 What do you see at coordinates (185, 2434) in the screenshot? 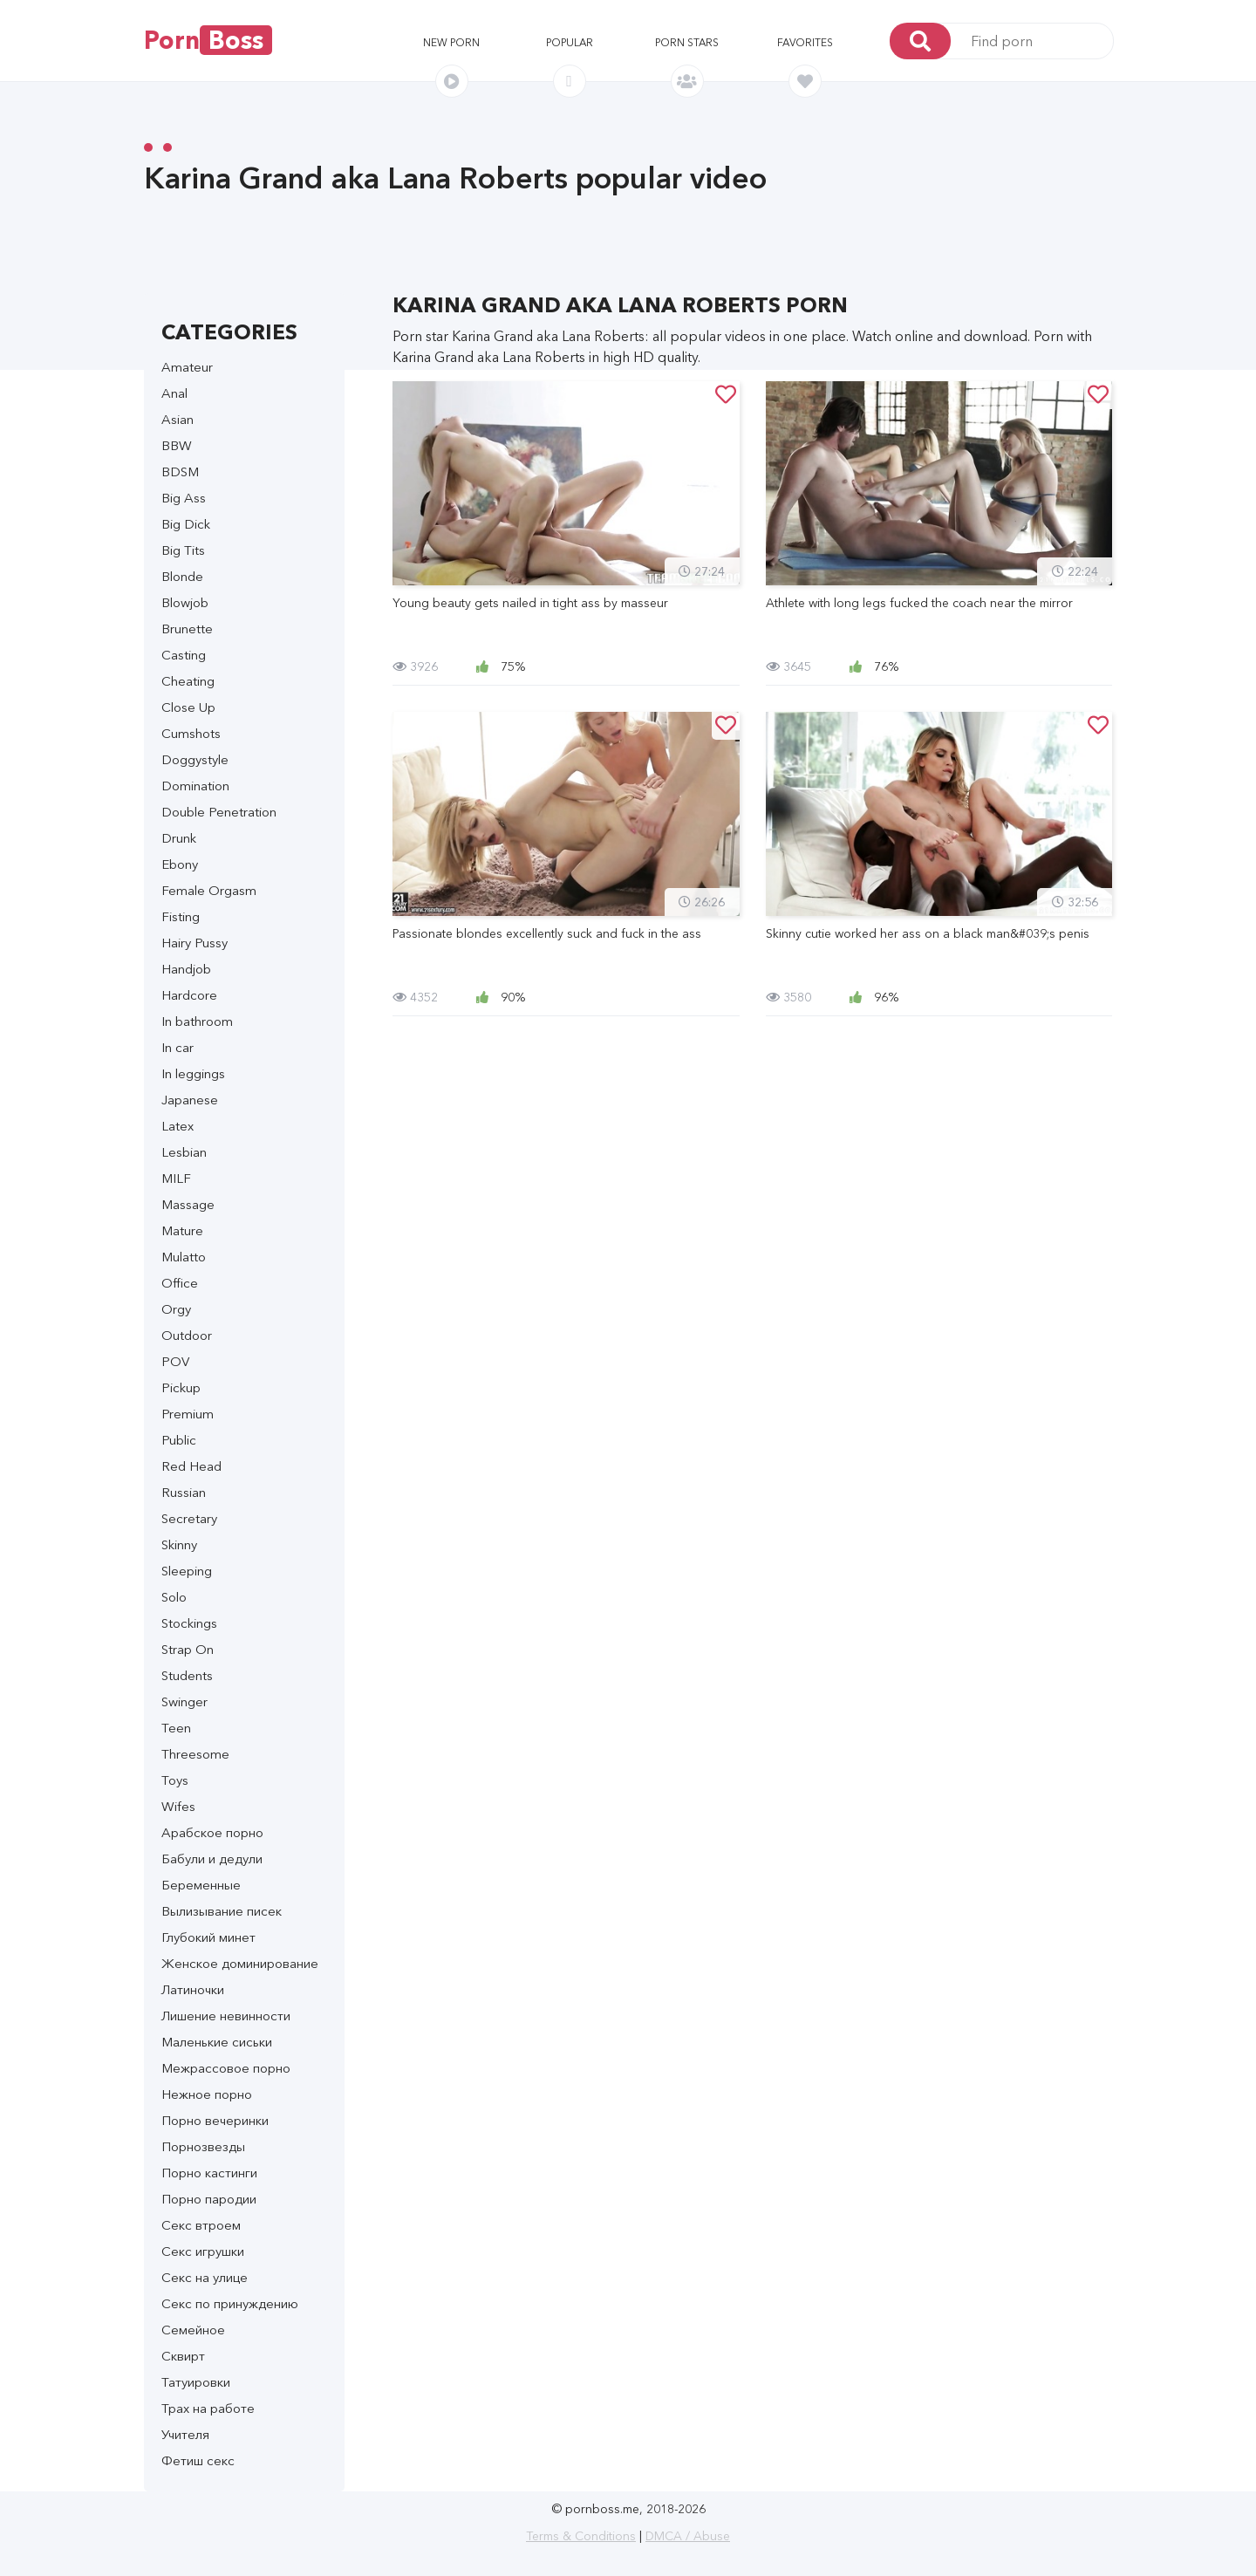
I see `Учителя` at bounding box center [185, 2434].